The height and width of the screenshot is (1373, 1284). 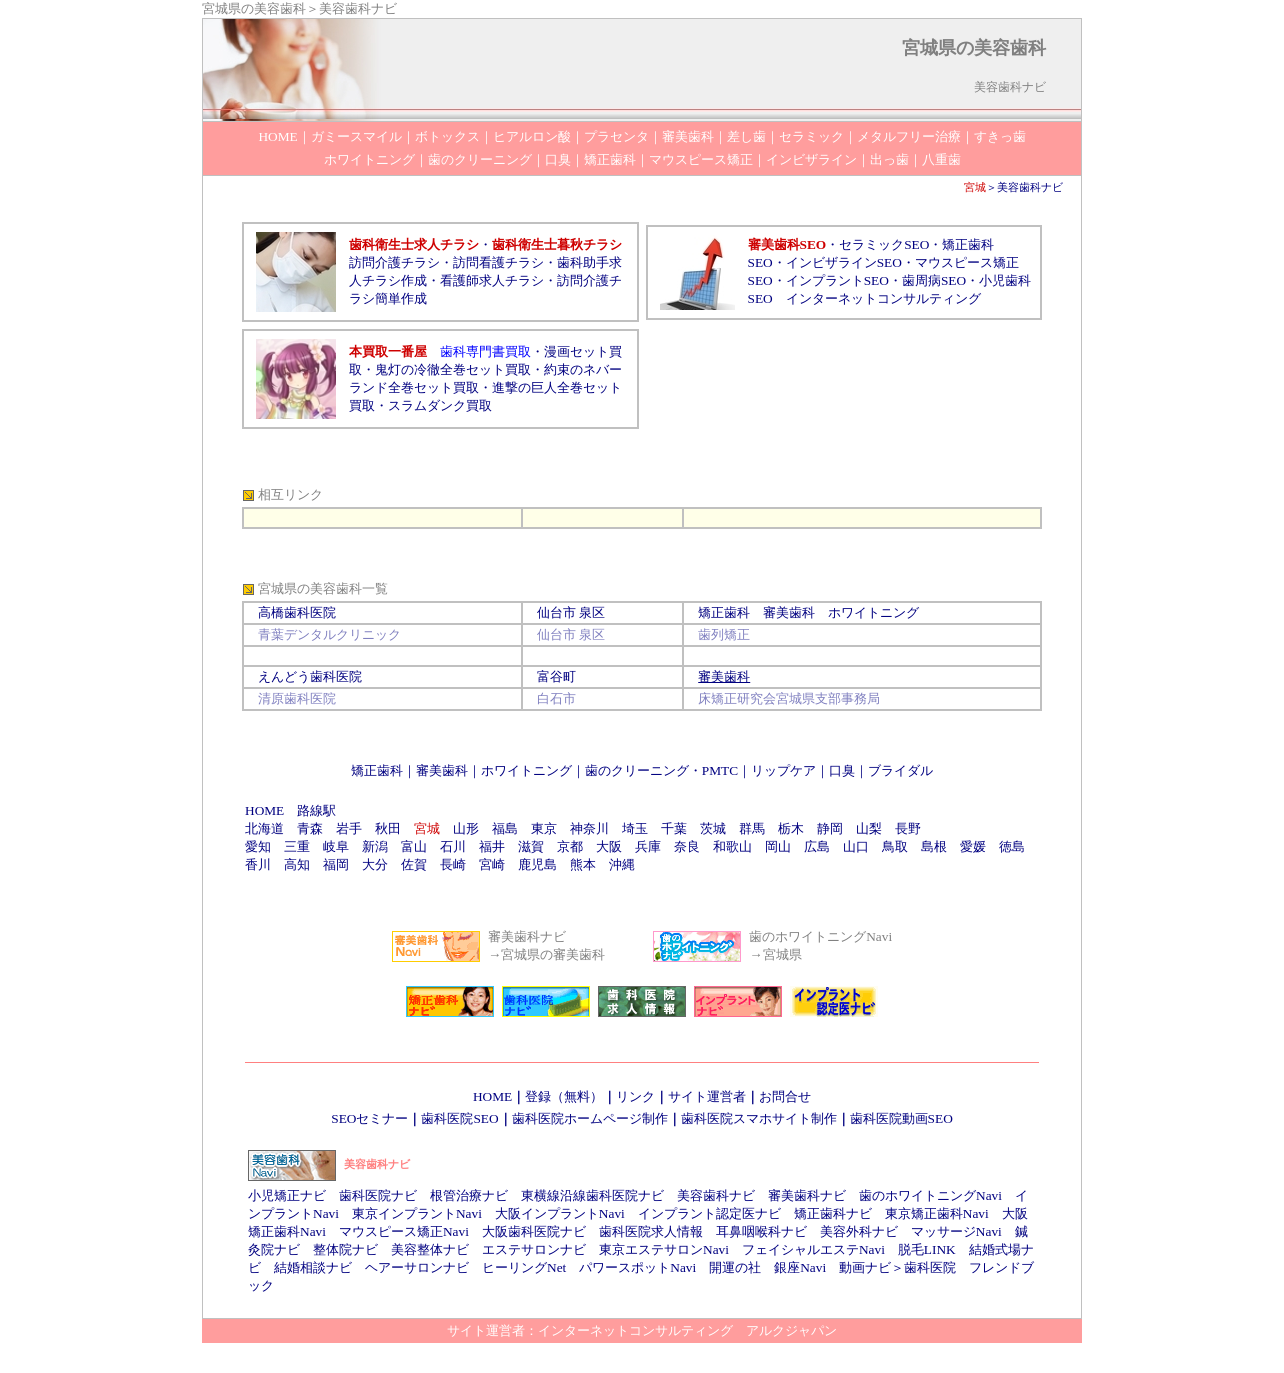 I want to click on インプラント認定医ナビ, so click(x=709, y=1213).